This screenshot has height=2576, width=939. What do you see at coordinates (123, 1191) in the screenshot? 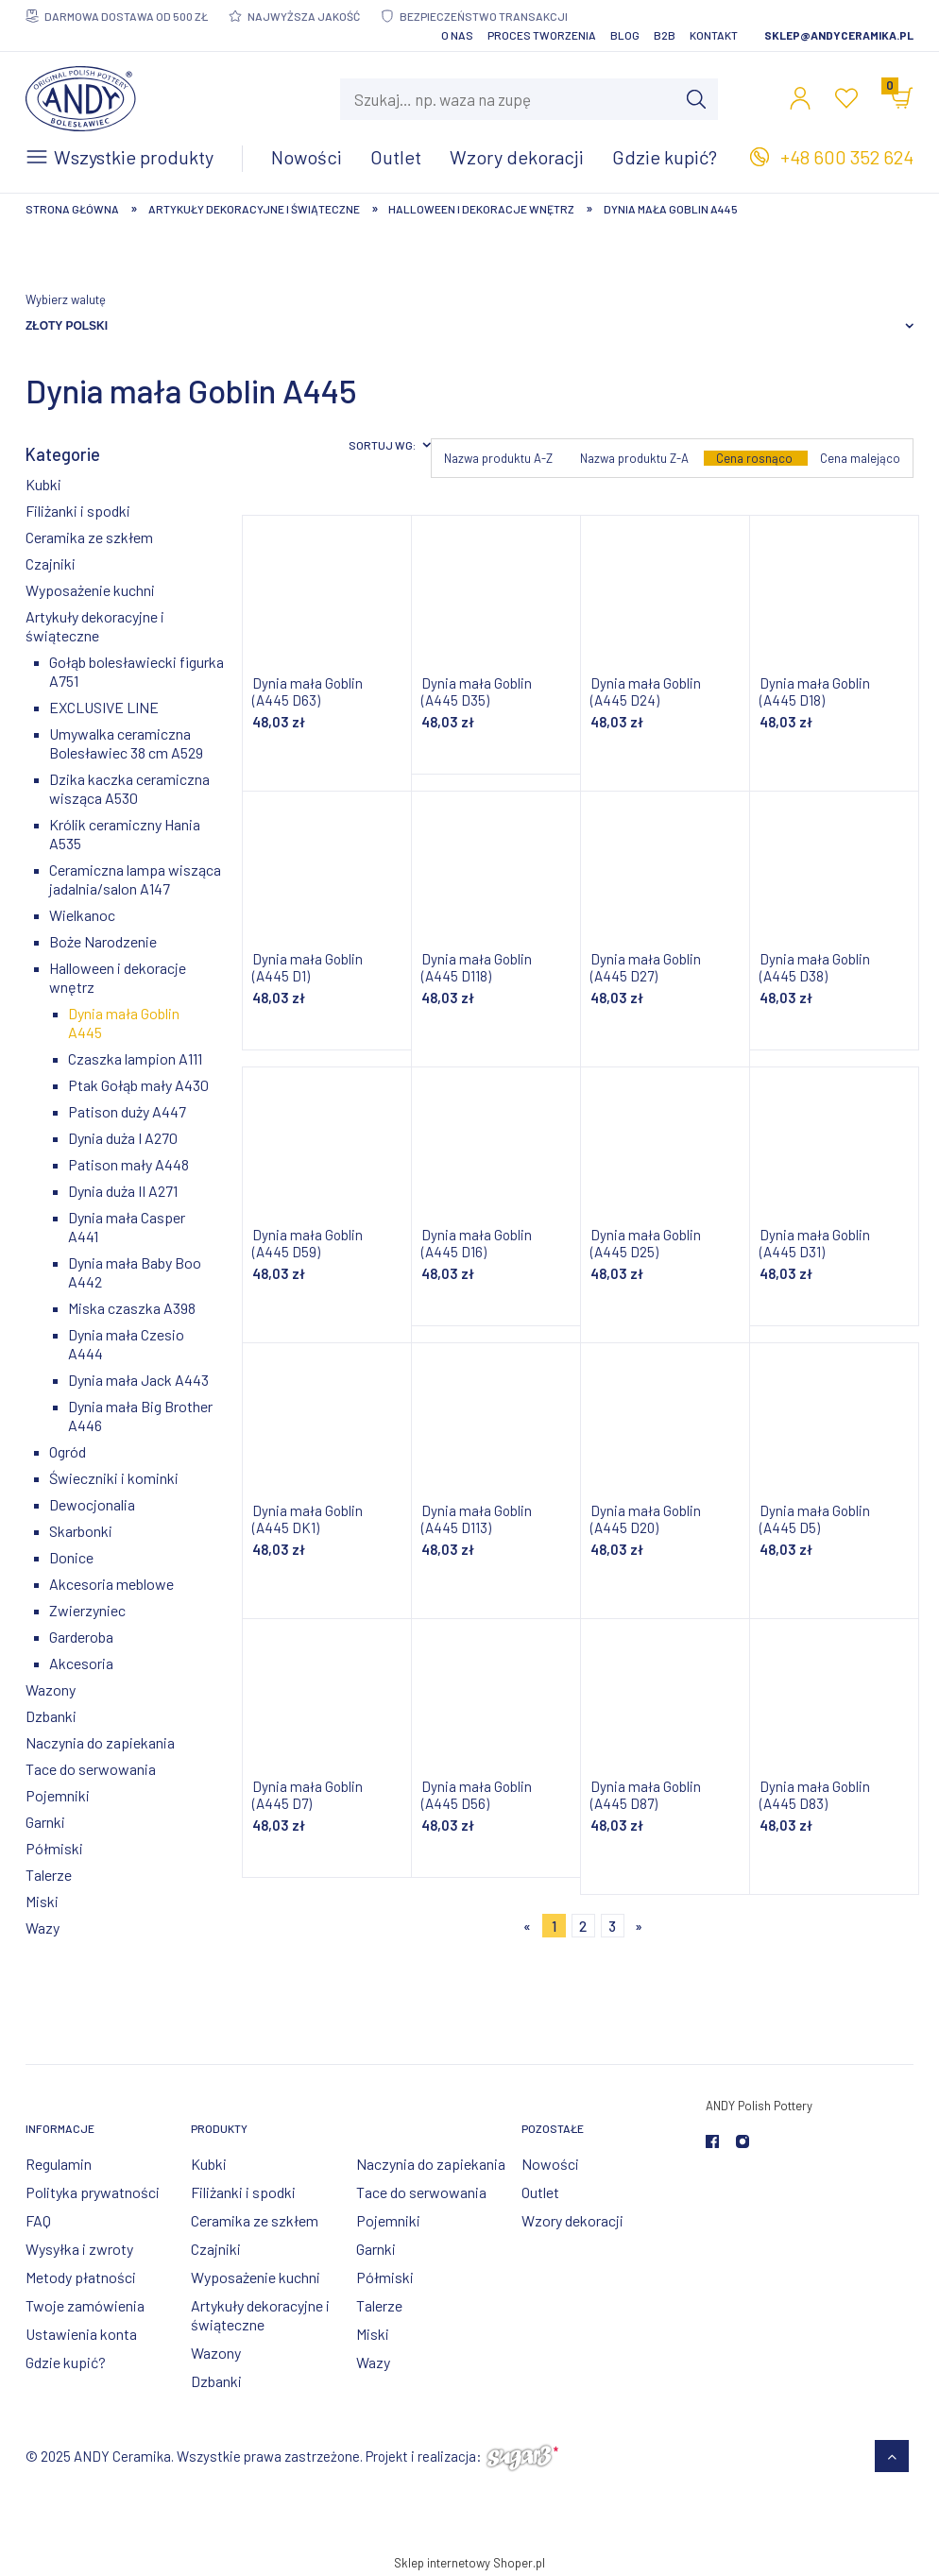
I see `Dynia duża II A271` at bounding box center [123, 1191].